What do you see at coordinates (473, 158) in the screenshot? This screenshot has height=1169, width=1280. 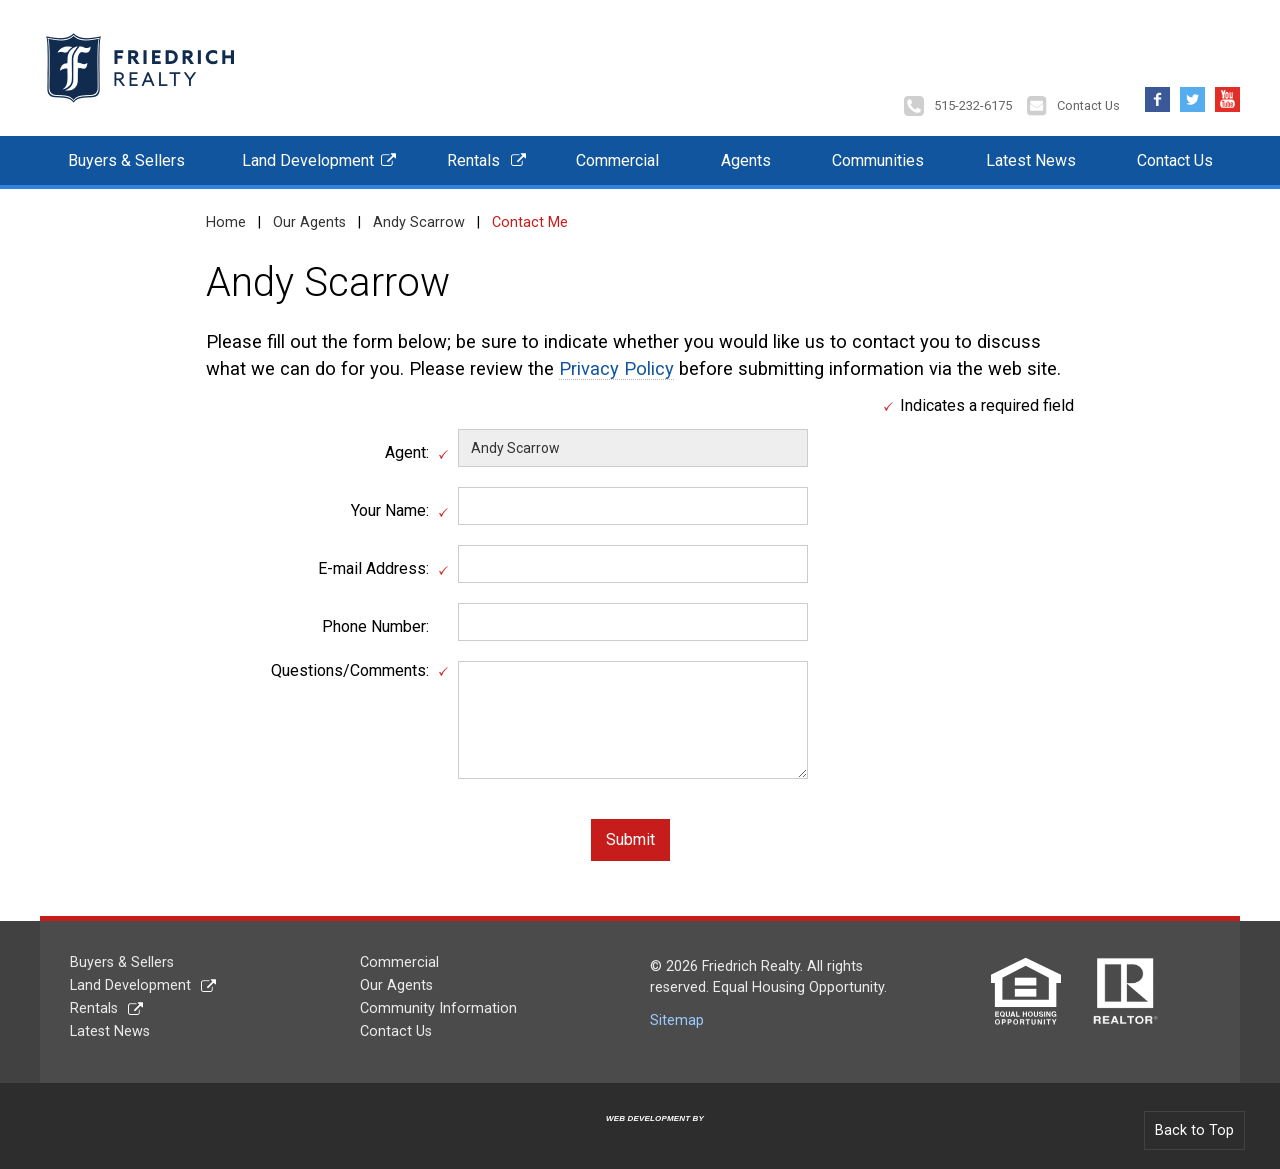 I see `Rentals` at bounding box center [473, 158].